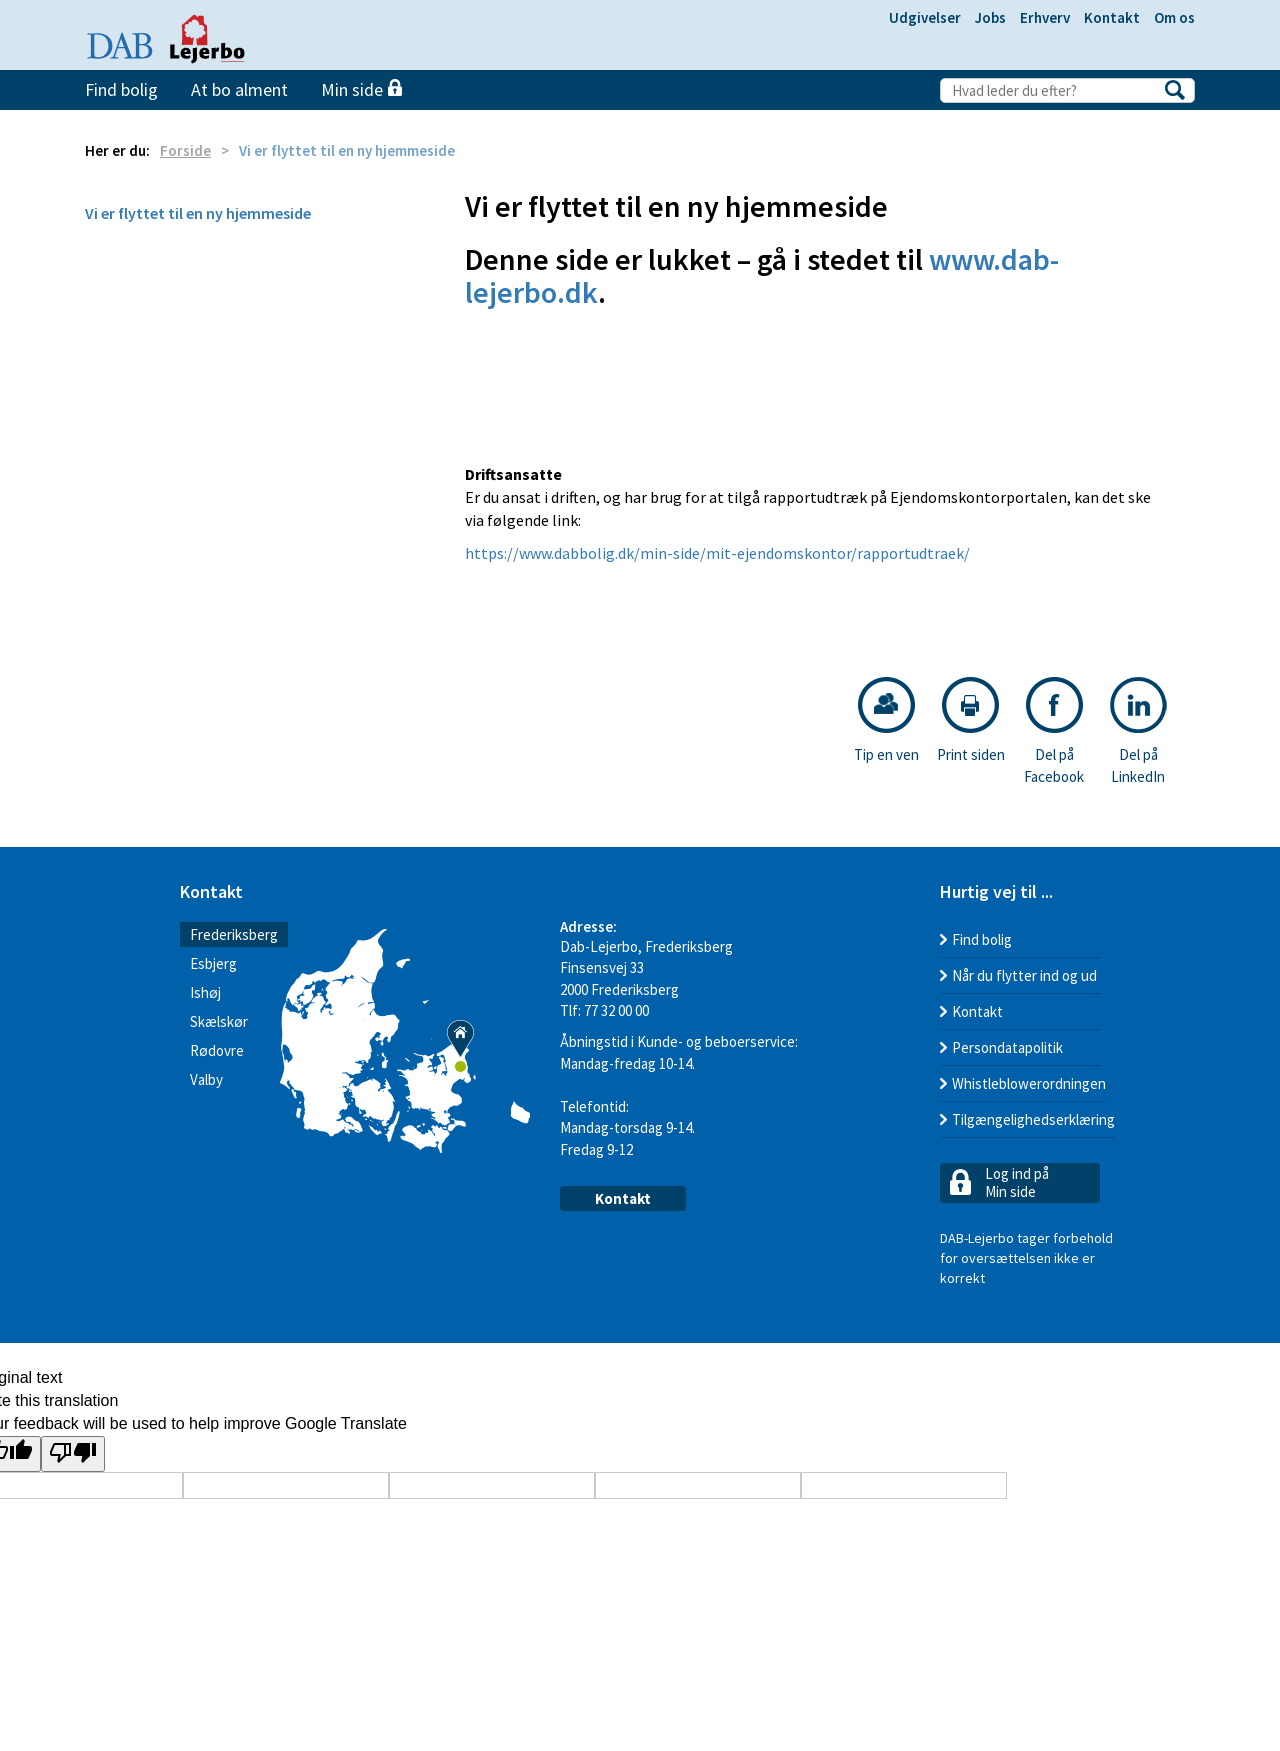 The width and height of the screenshot is (1280, 1751). I want to click on At bo alment, so click(239, 89).